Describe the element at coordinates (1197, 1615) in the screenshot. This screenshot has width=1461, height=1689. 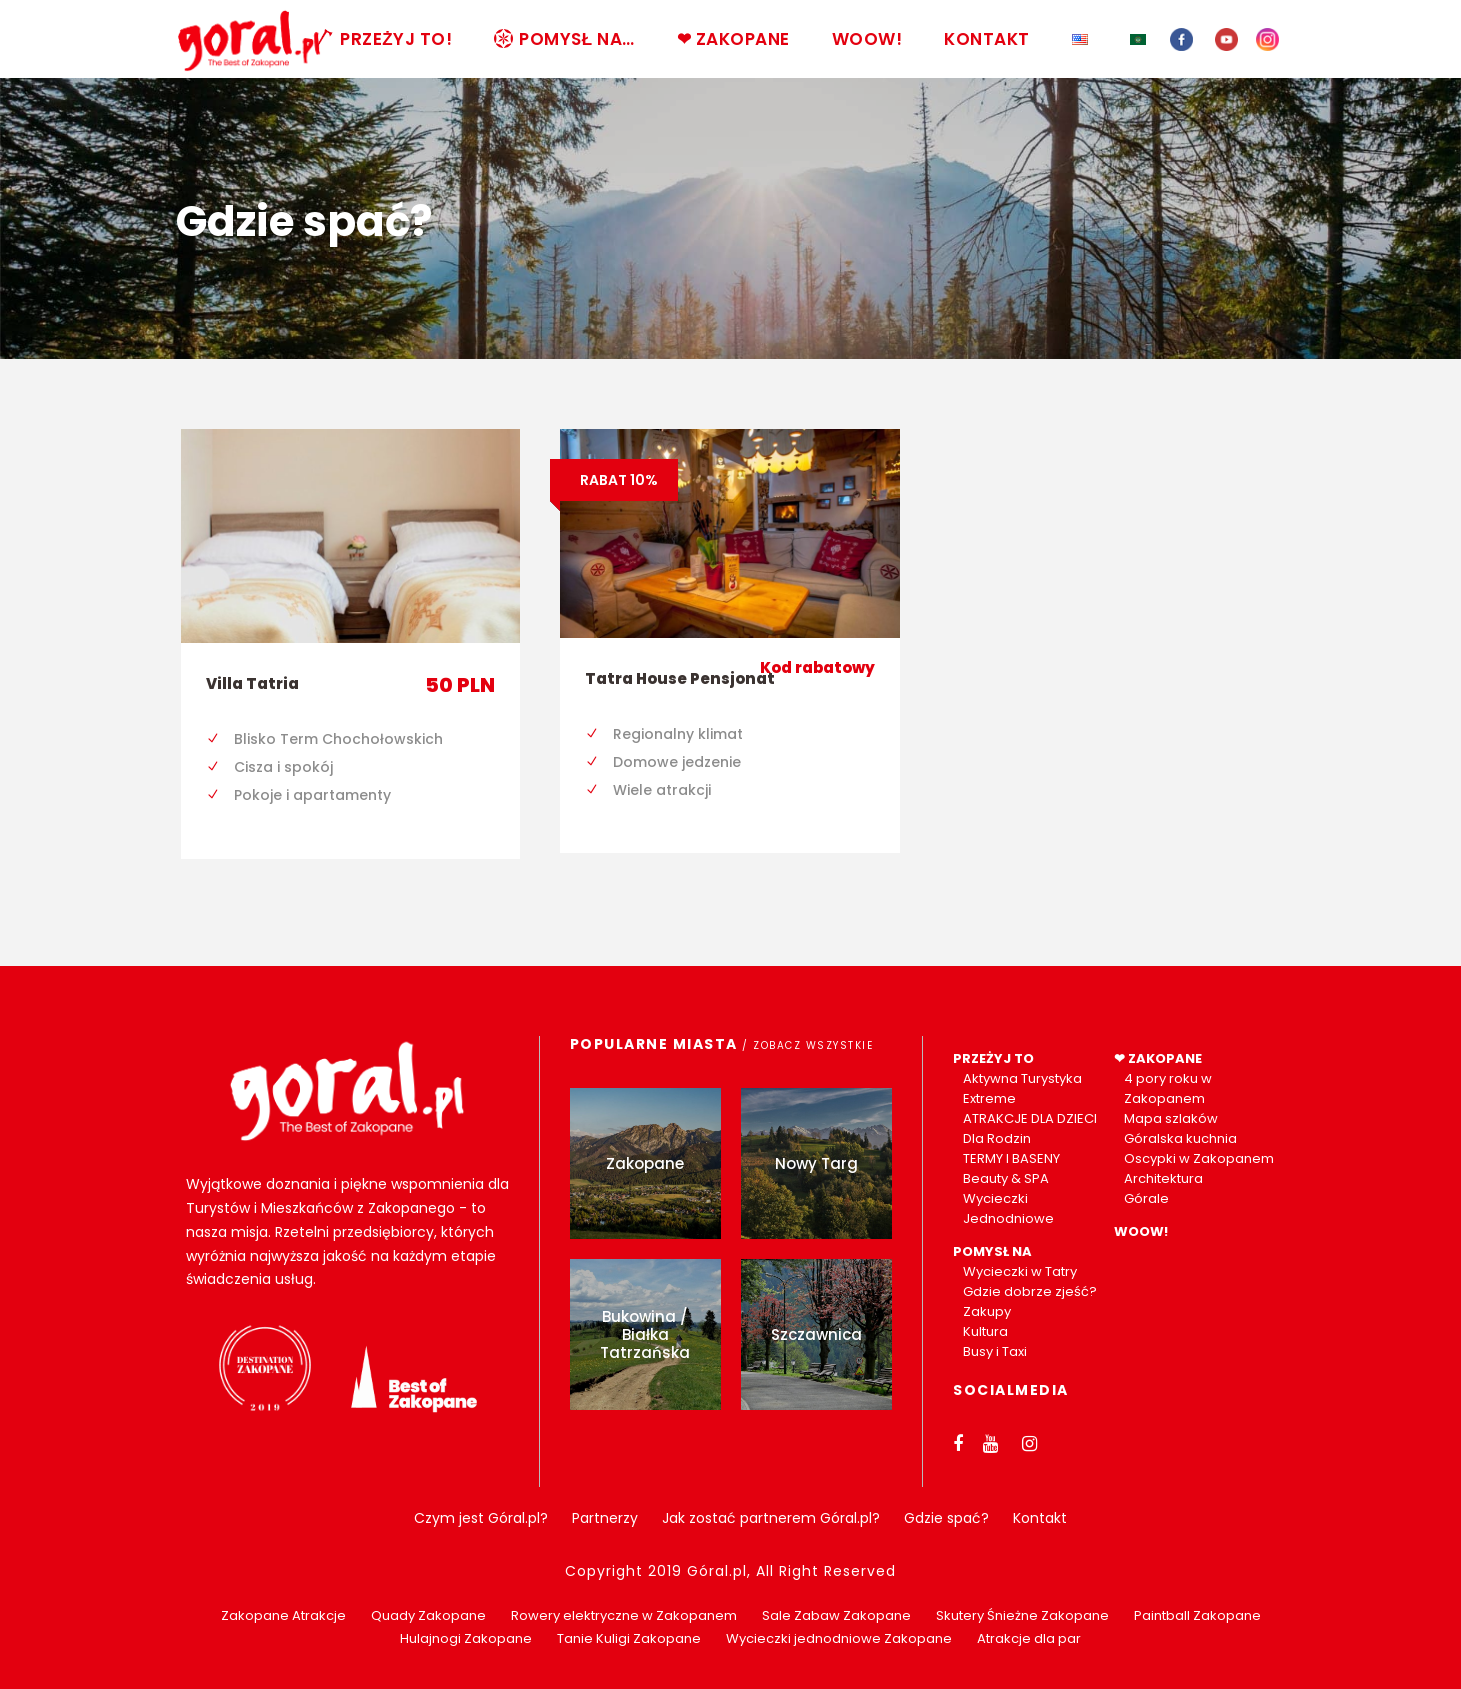
I see `Paintball Zakopane` at that location.